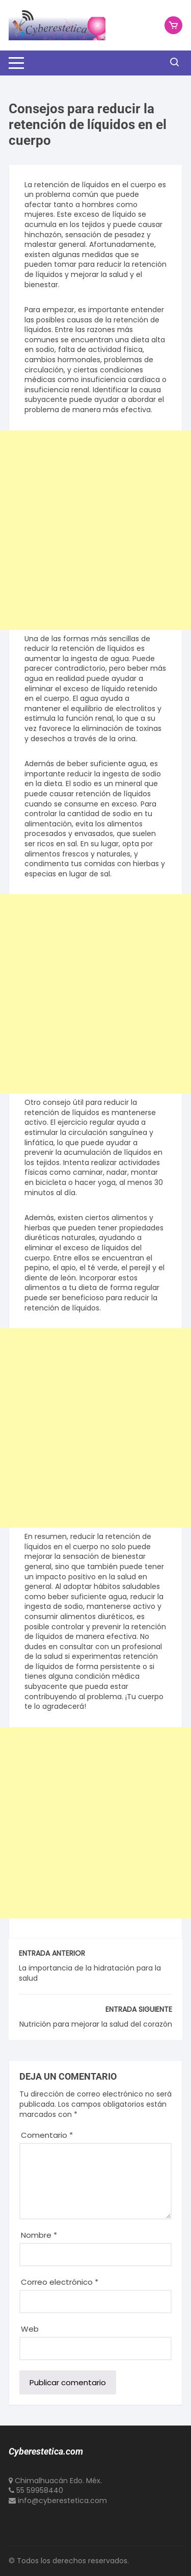 This screenshot has height=2576, width=191. What do you see at coordinates (90, 1973) in the screenshot?
I see `La importancia de la hidratación para la salud` at bounding box center [90, 1973].